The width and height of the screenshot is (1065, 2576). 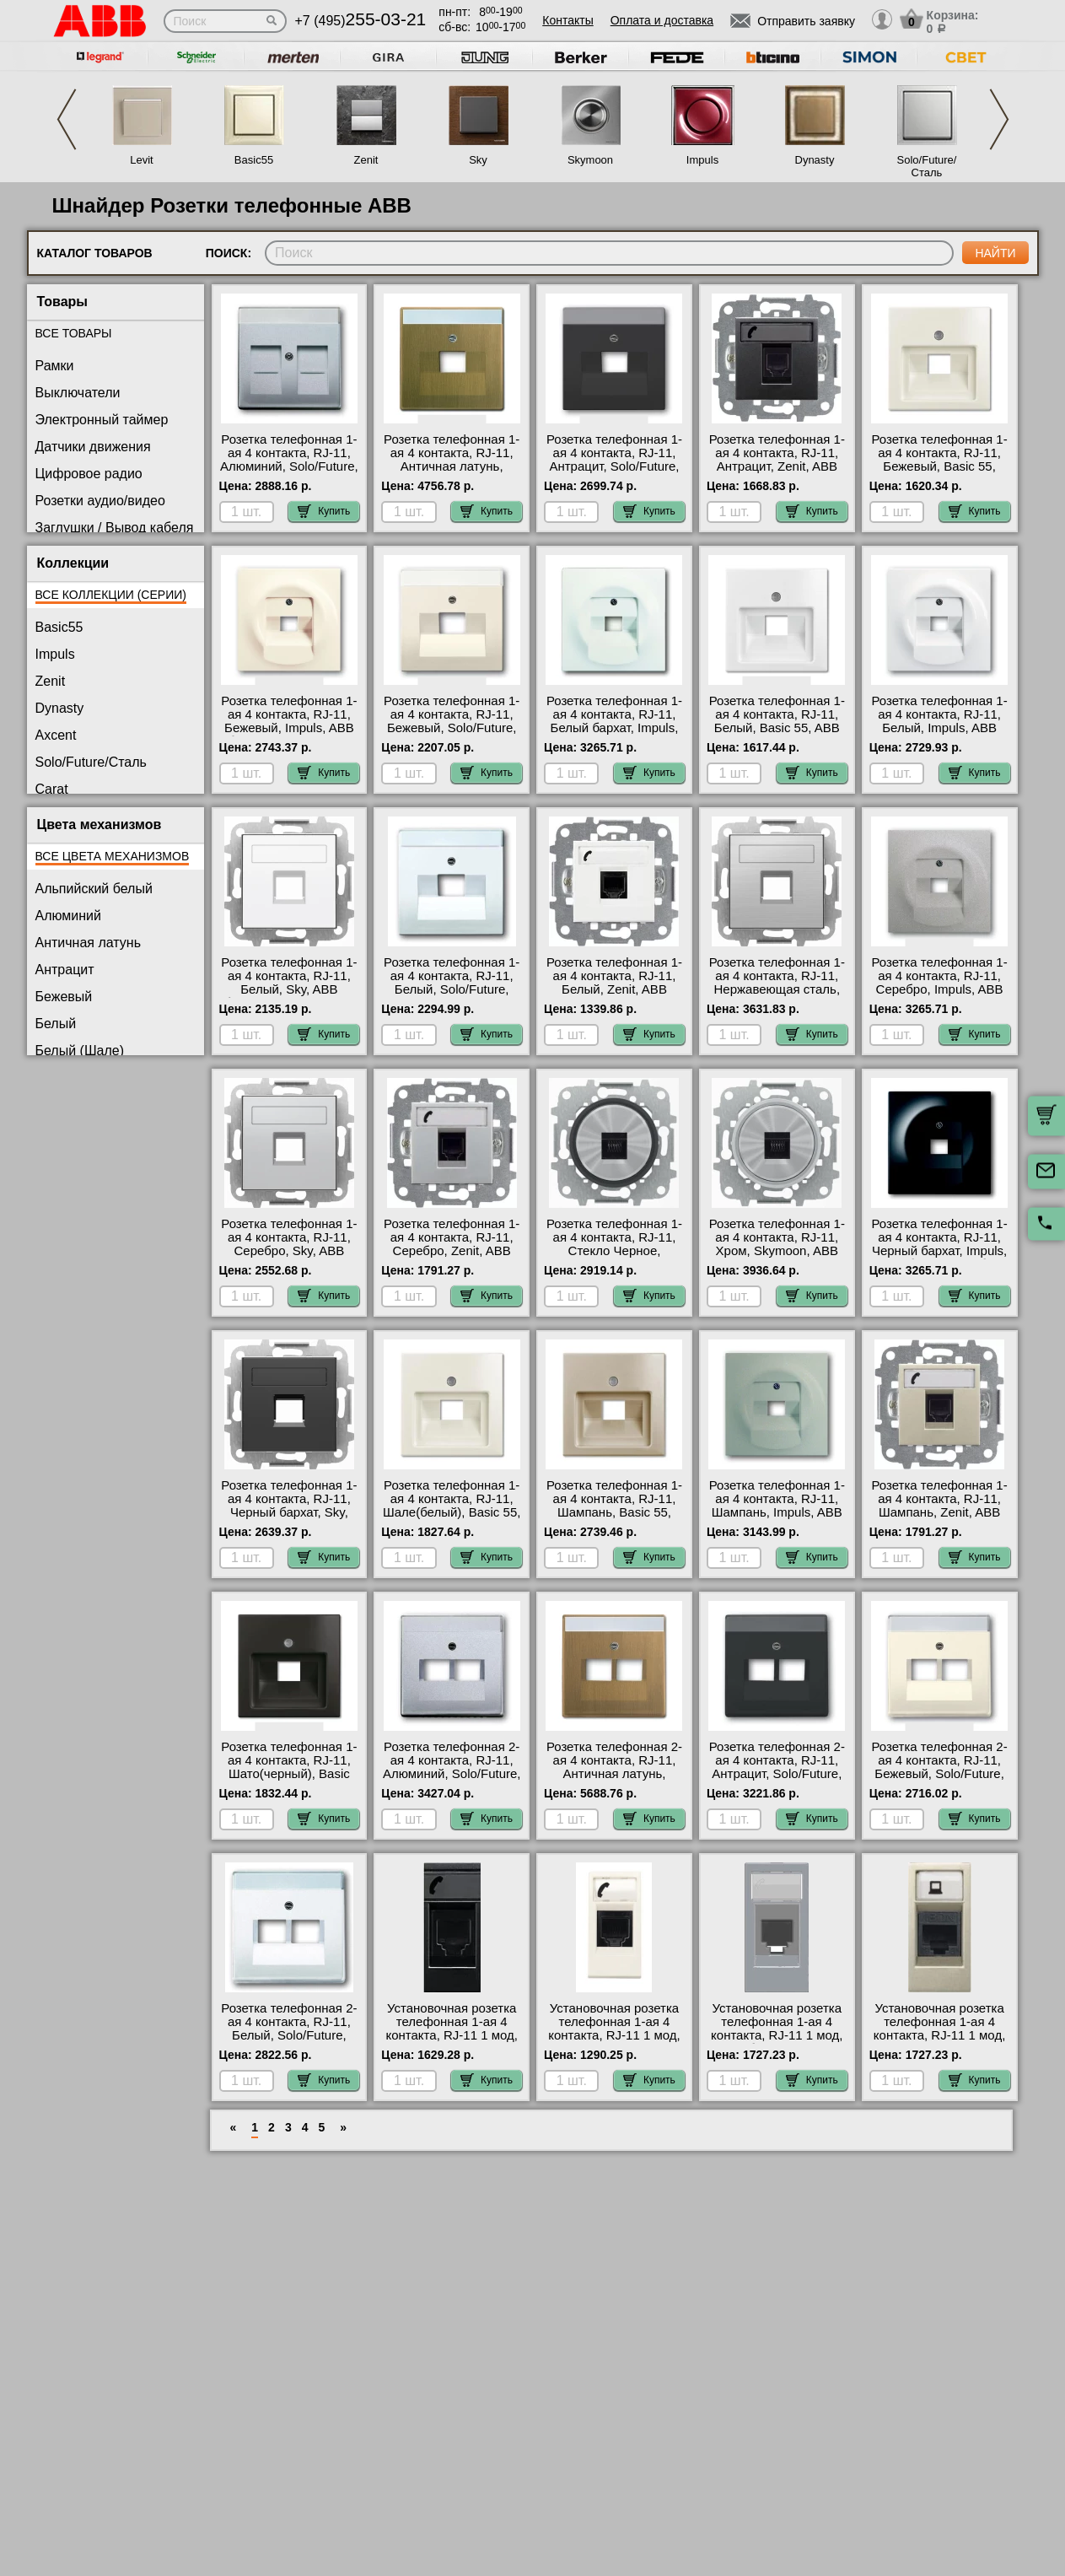 I want to click on Axcent, so click(x=56, y=735).